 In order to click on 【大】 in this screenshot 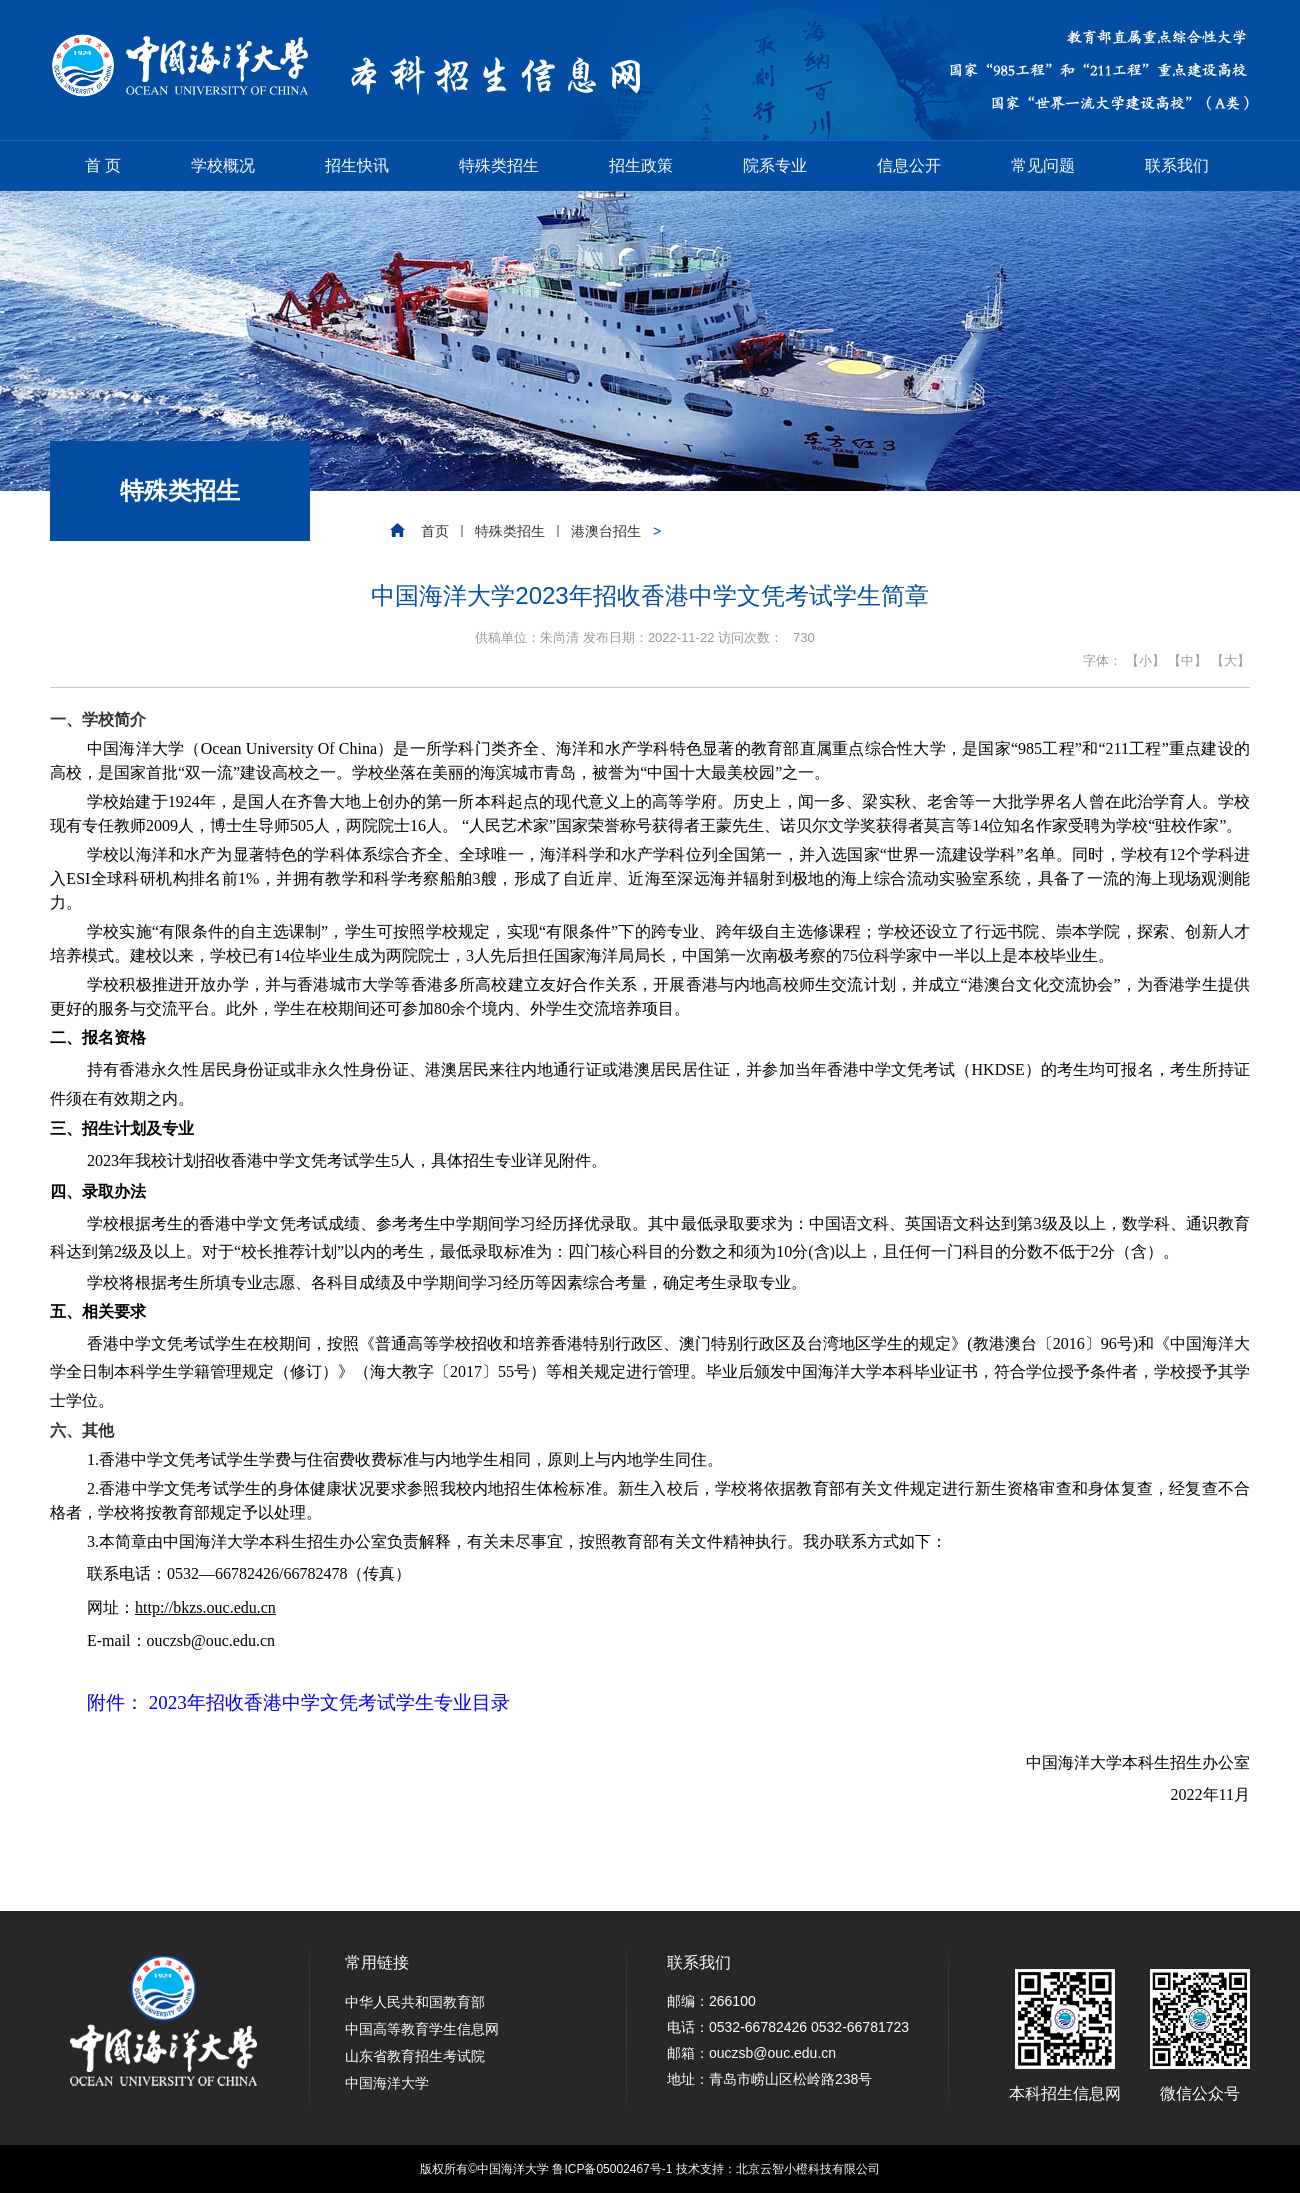, I will do `click(1230, 660)`.